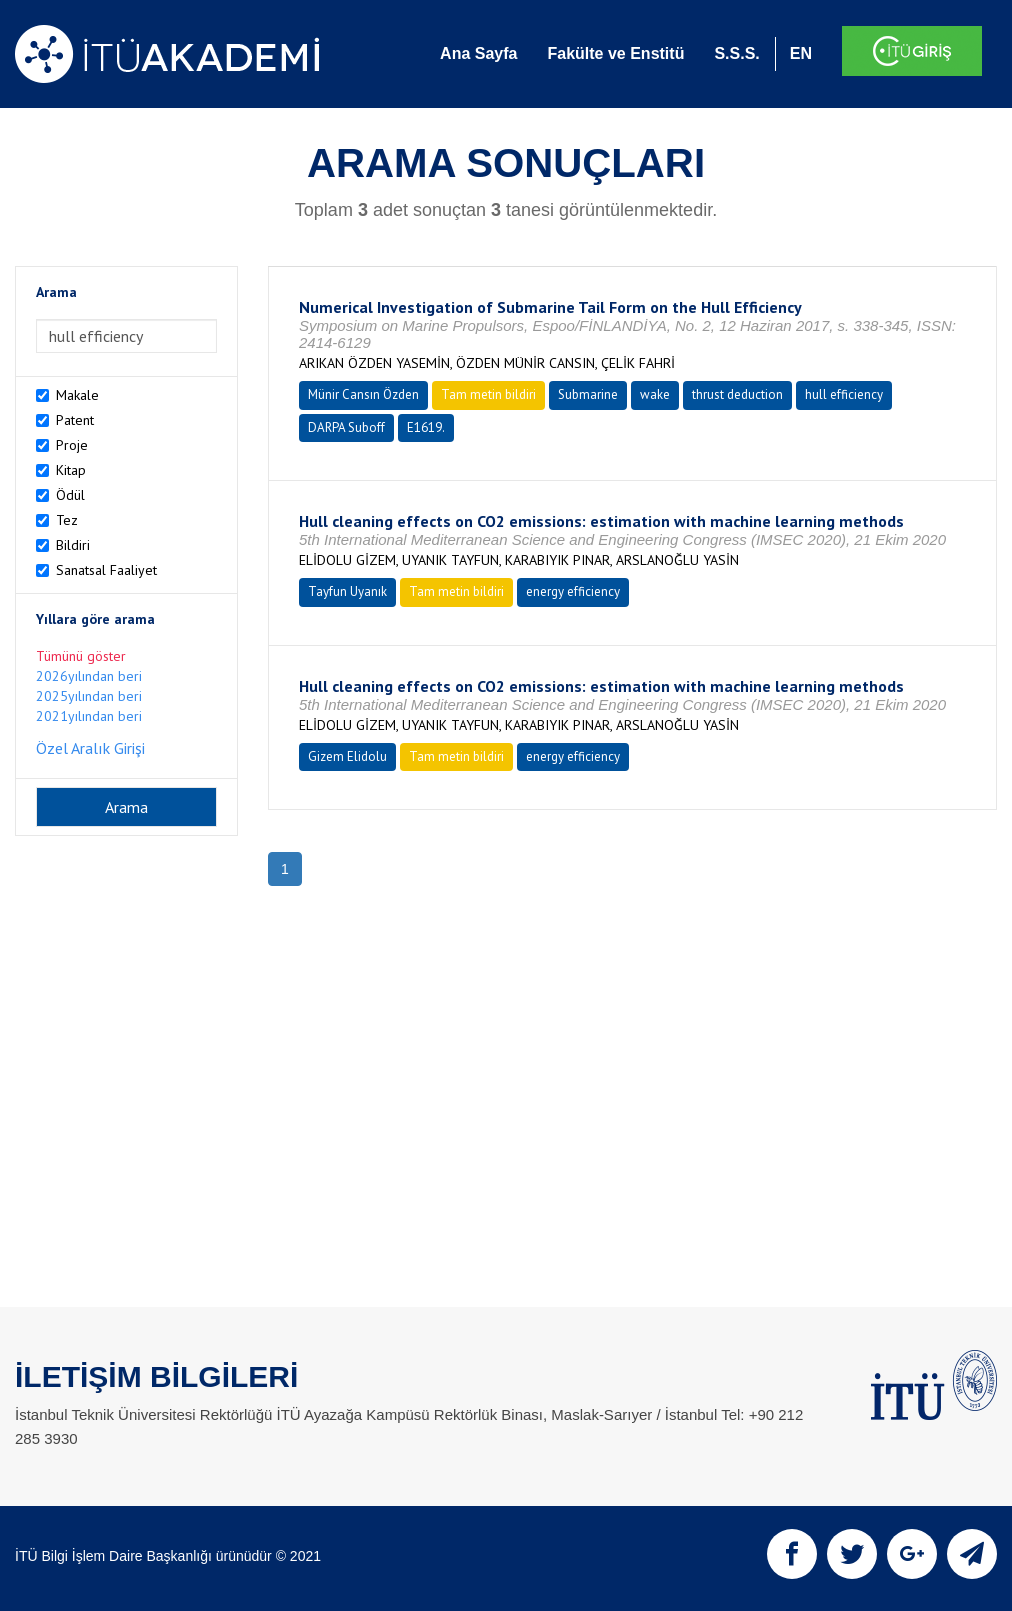 This screenshot has width=1012, height=1611. I want to click on 2021yılından beri, so click(89, 716).